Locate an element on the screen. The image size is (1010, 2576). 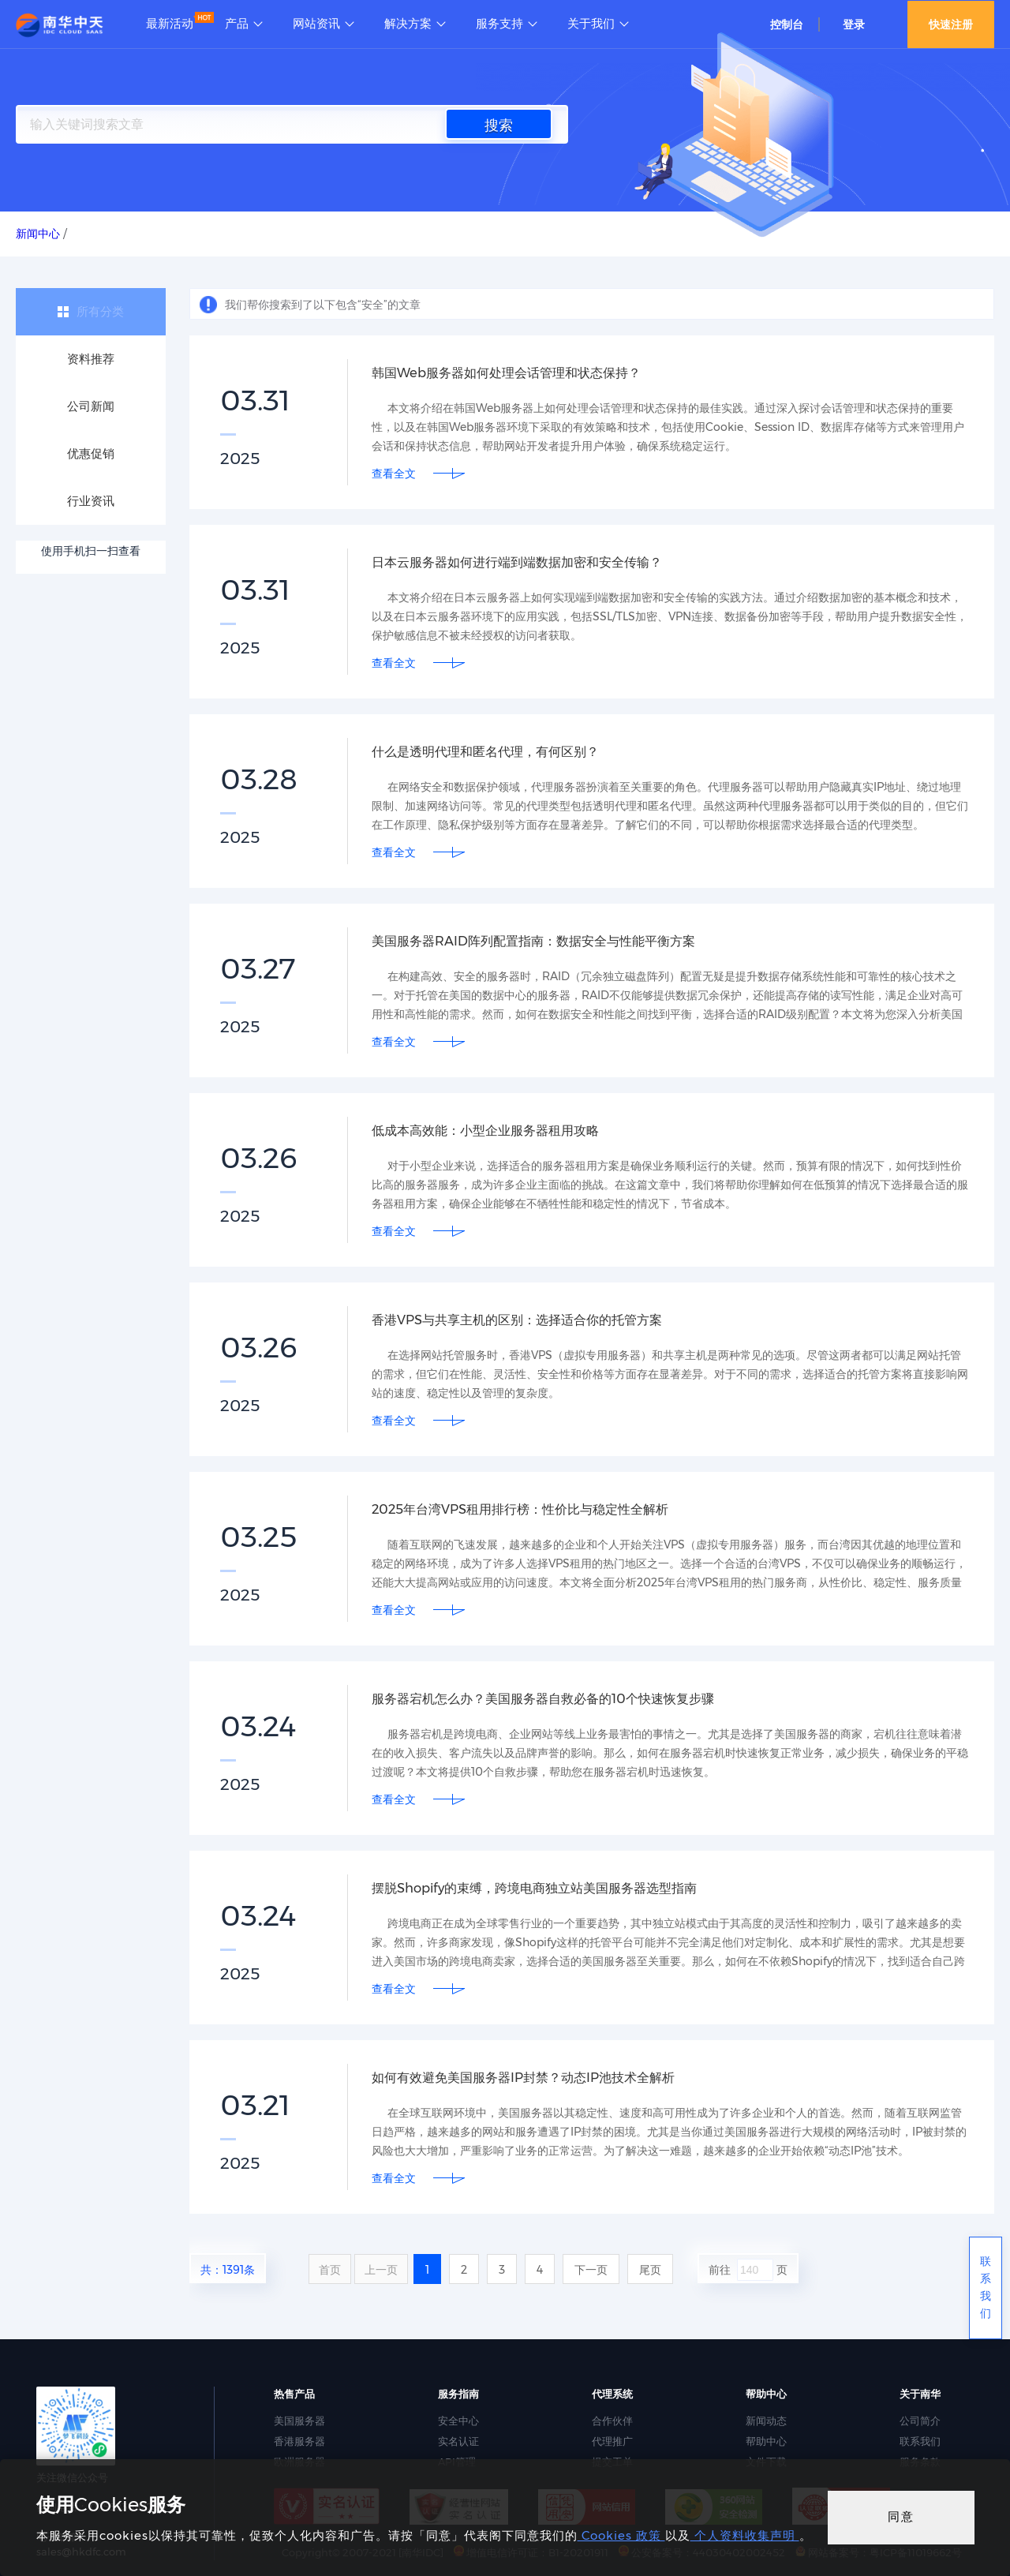
联系我们 is located at coordinates (920, 2441).